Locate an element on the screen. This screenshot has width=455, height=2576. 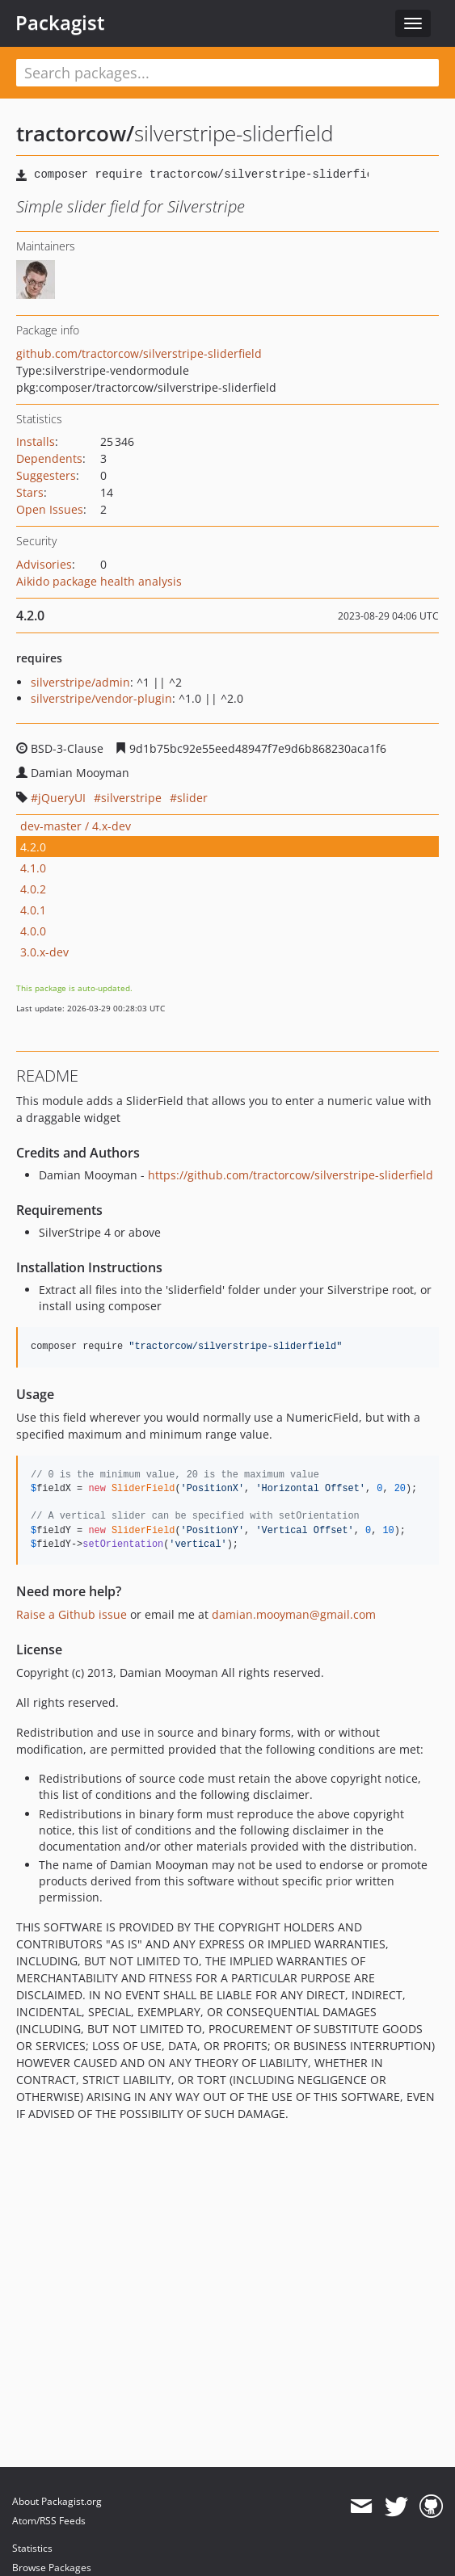
Aikido package health analysis is located at coordinates (99, 581).